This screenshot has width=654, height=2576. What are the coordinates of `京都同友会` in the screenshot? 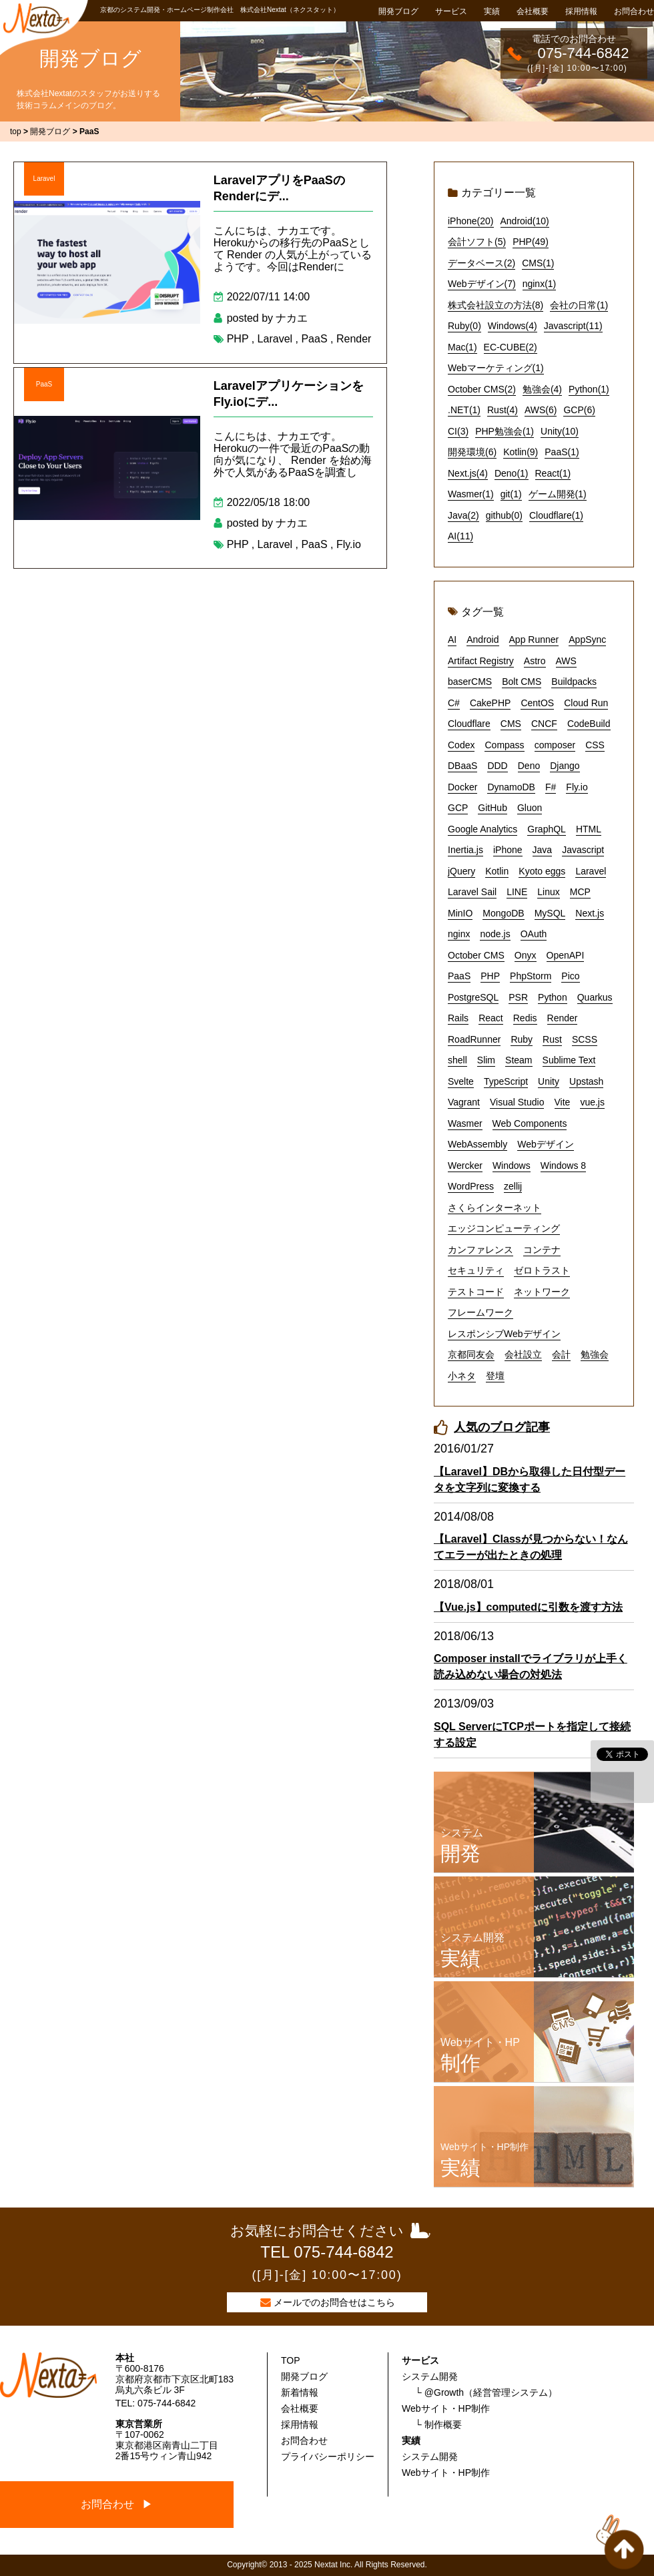 It's located at (471, 1354).